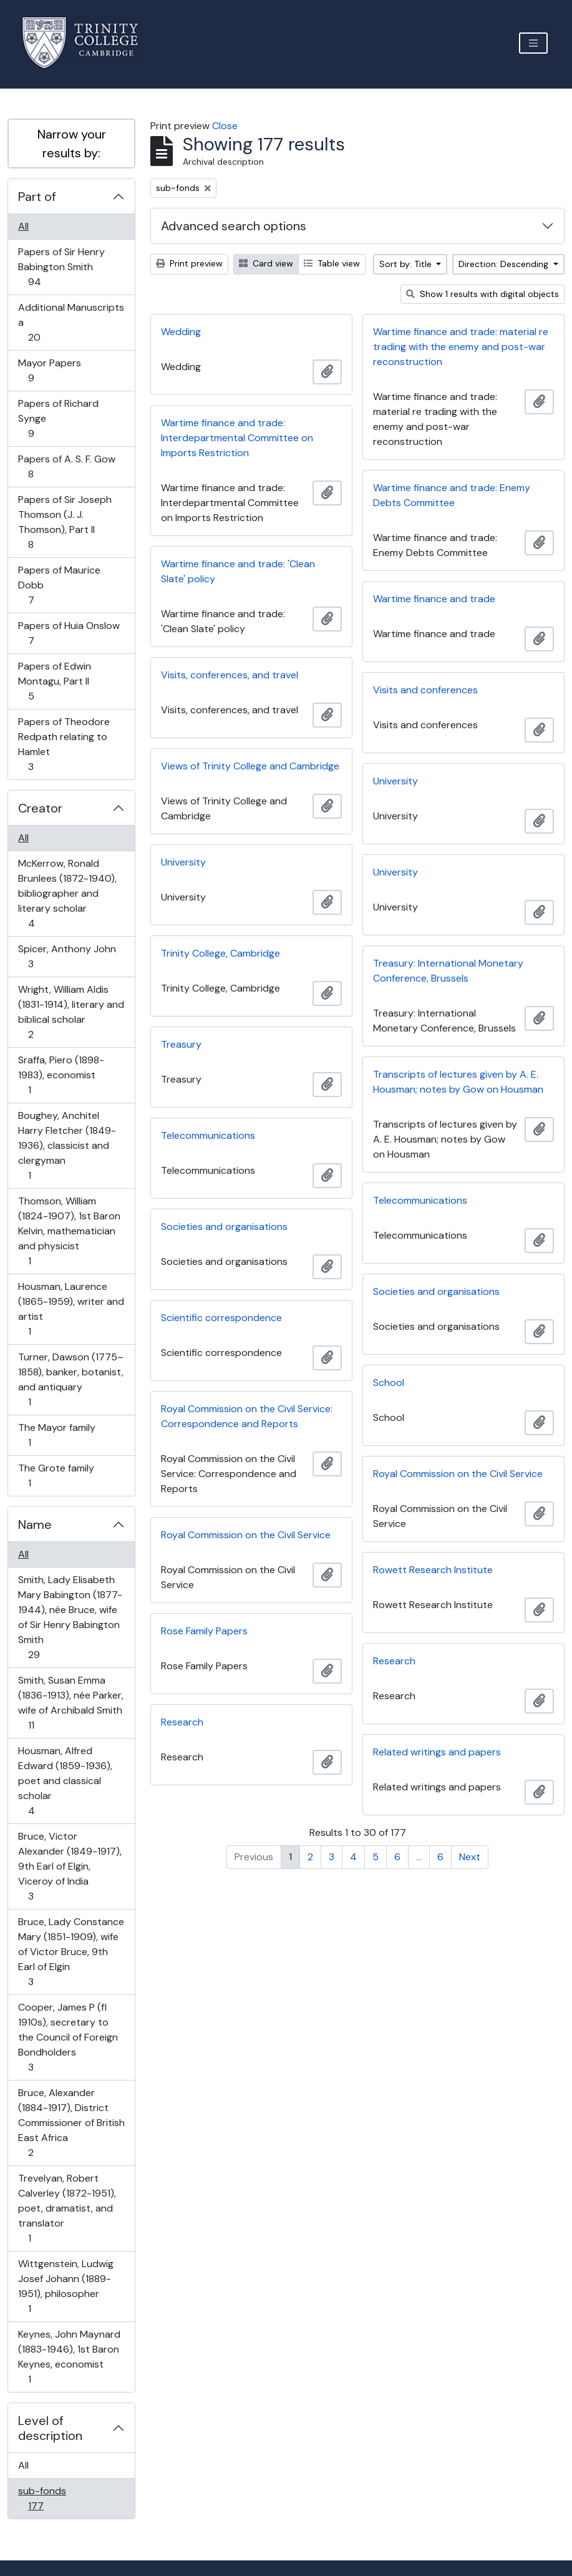  Describe the element at coordinates (233, 226) in the screenshot. I see `Advanced search options` at that location.